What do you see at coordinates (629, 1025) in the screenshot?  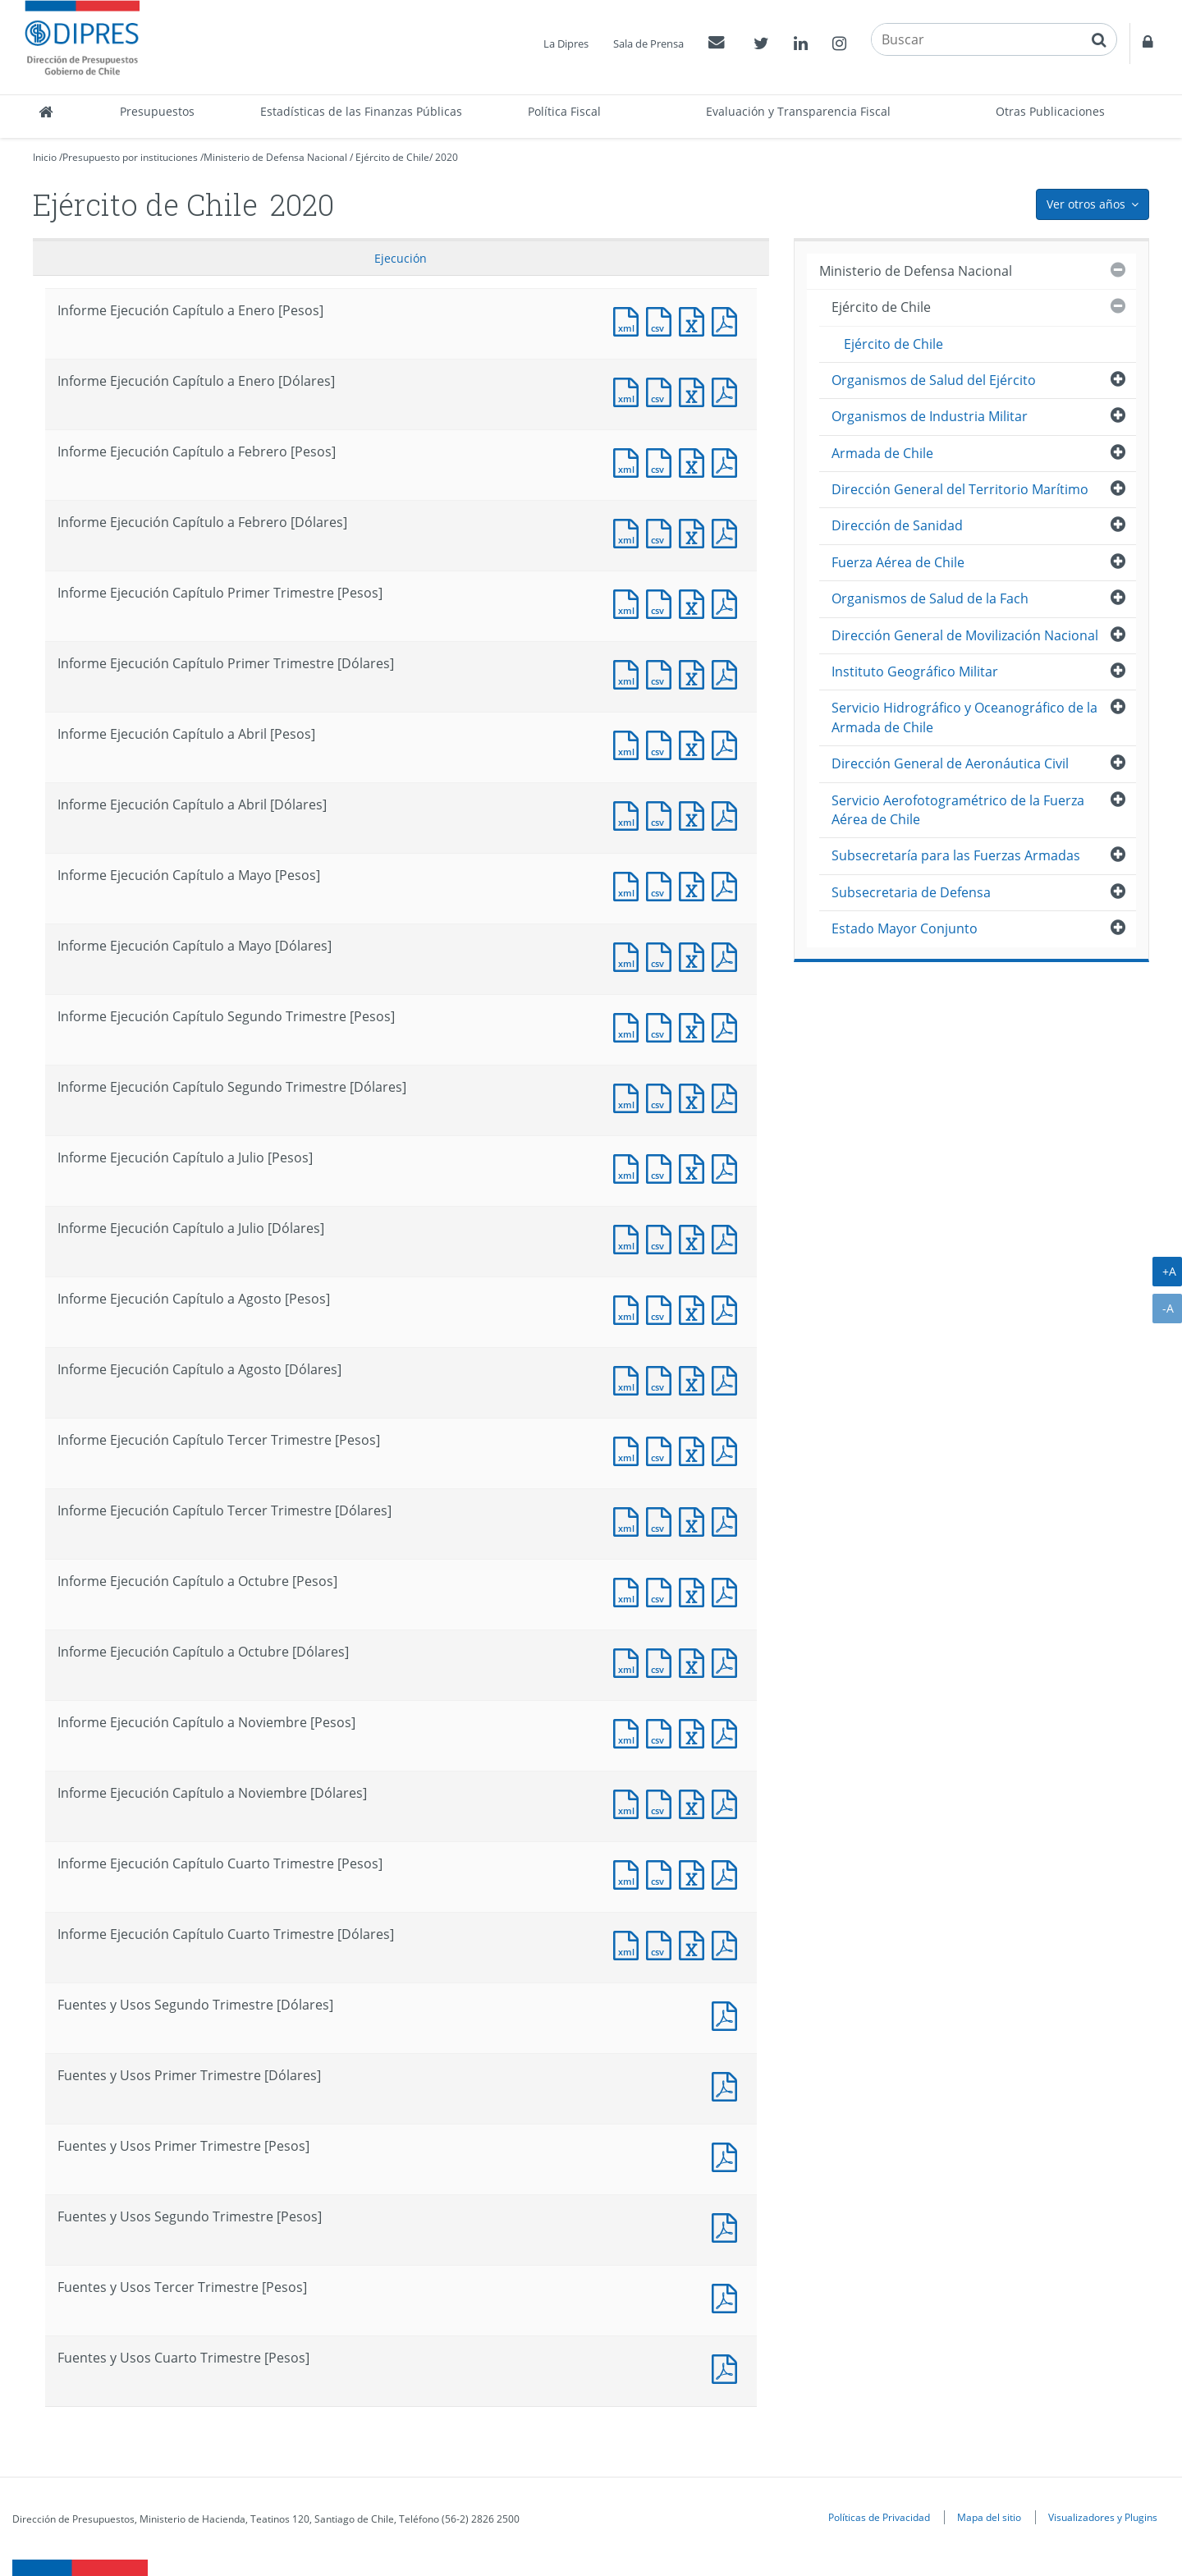 I see `Documento XML : Informe Ejecución Capítulo Segundo Trimestre [Pesos]` at bounding box center [629, 1025].